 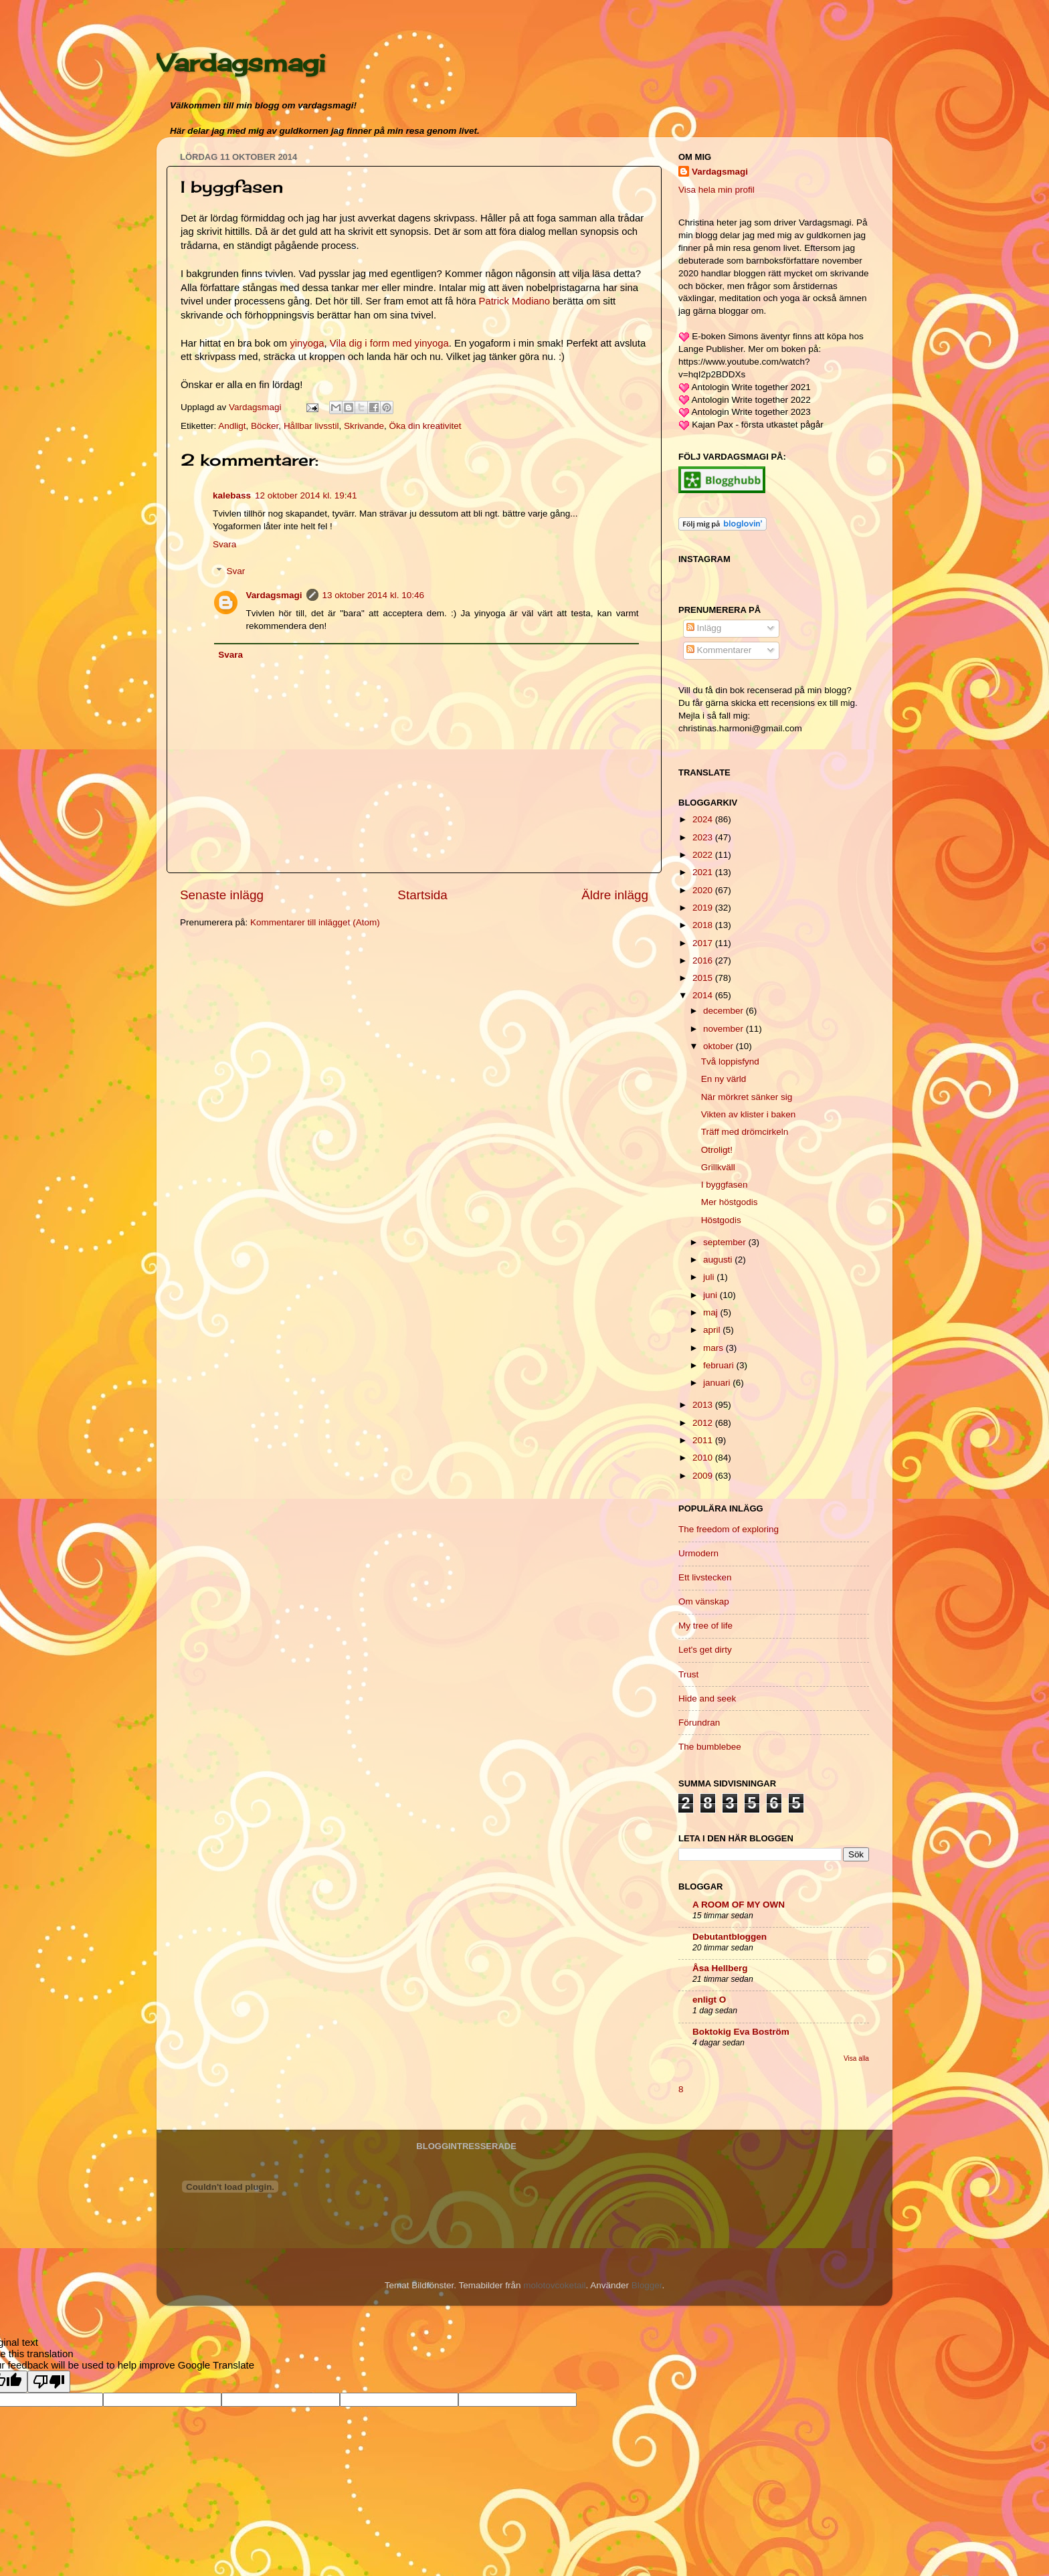 What do you see at coordinates (724, 1011) in the screenshot?
I see `december` at bounding box center [724, 1011].